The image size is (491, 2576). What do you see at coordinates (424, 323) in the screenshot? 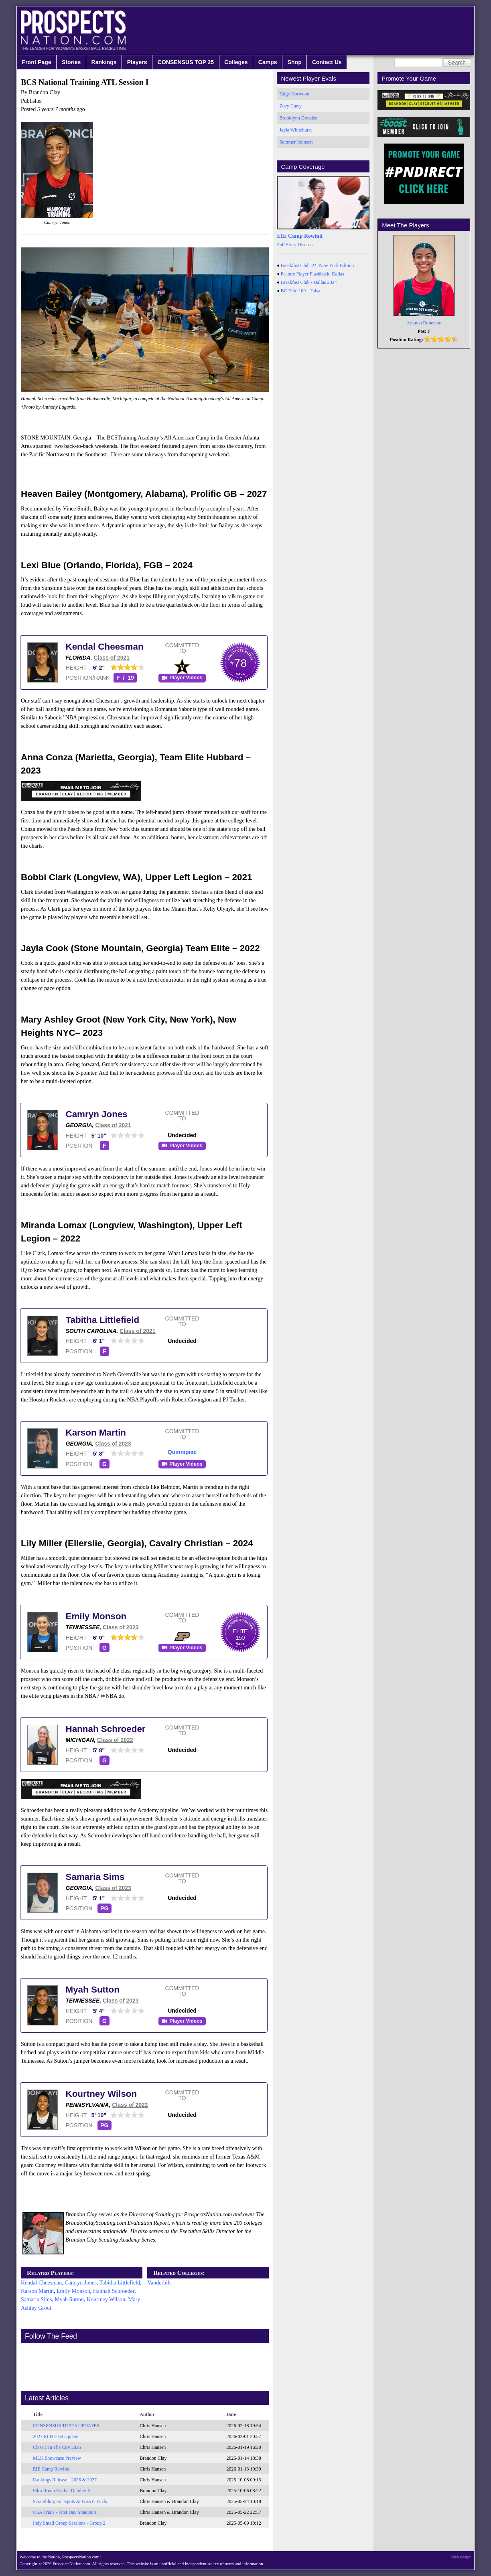
I see `Arianna Roberson` at bounding box center [424, 323].